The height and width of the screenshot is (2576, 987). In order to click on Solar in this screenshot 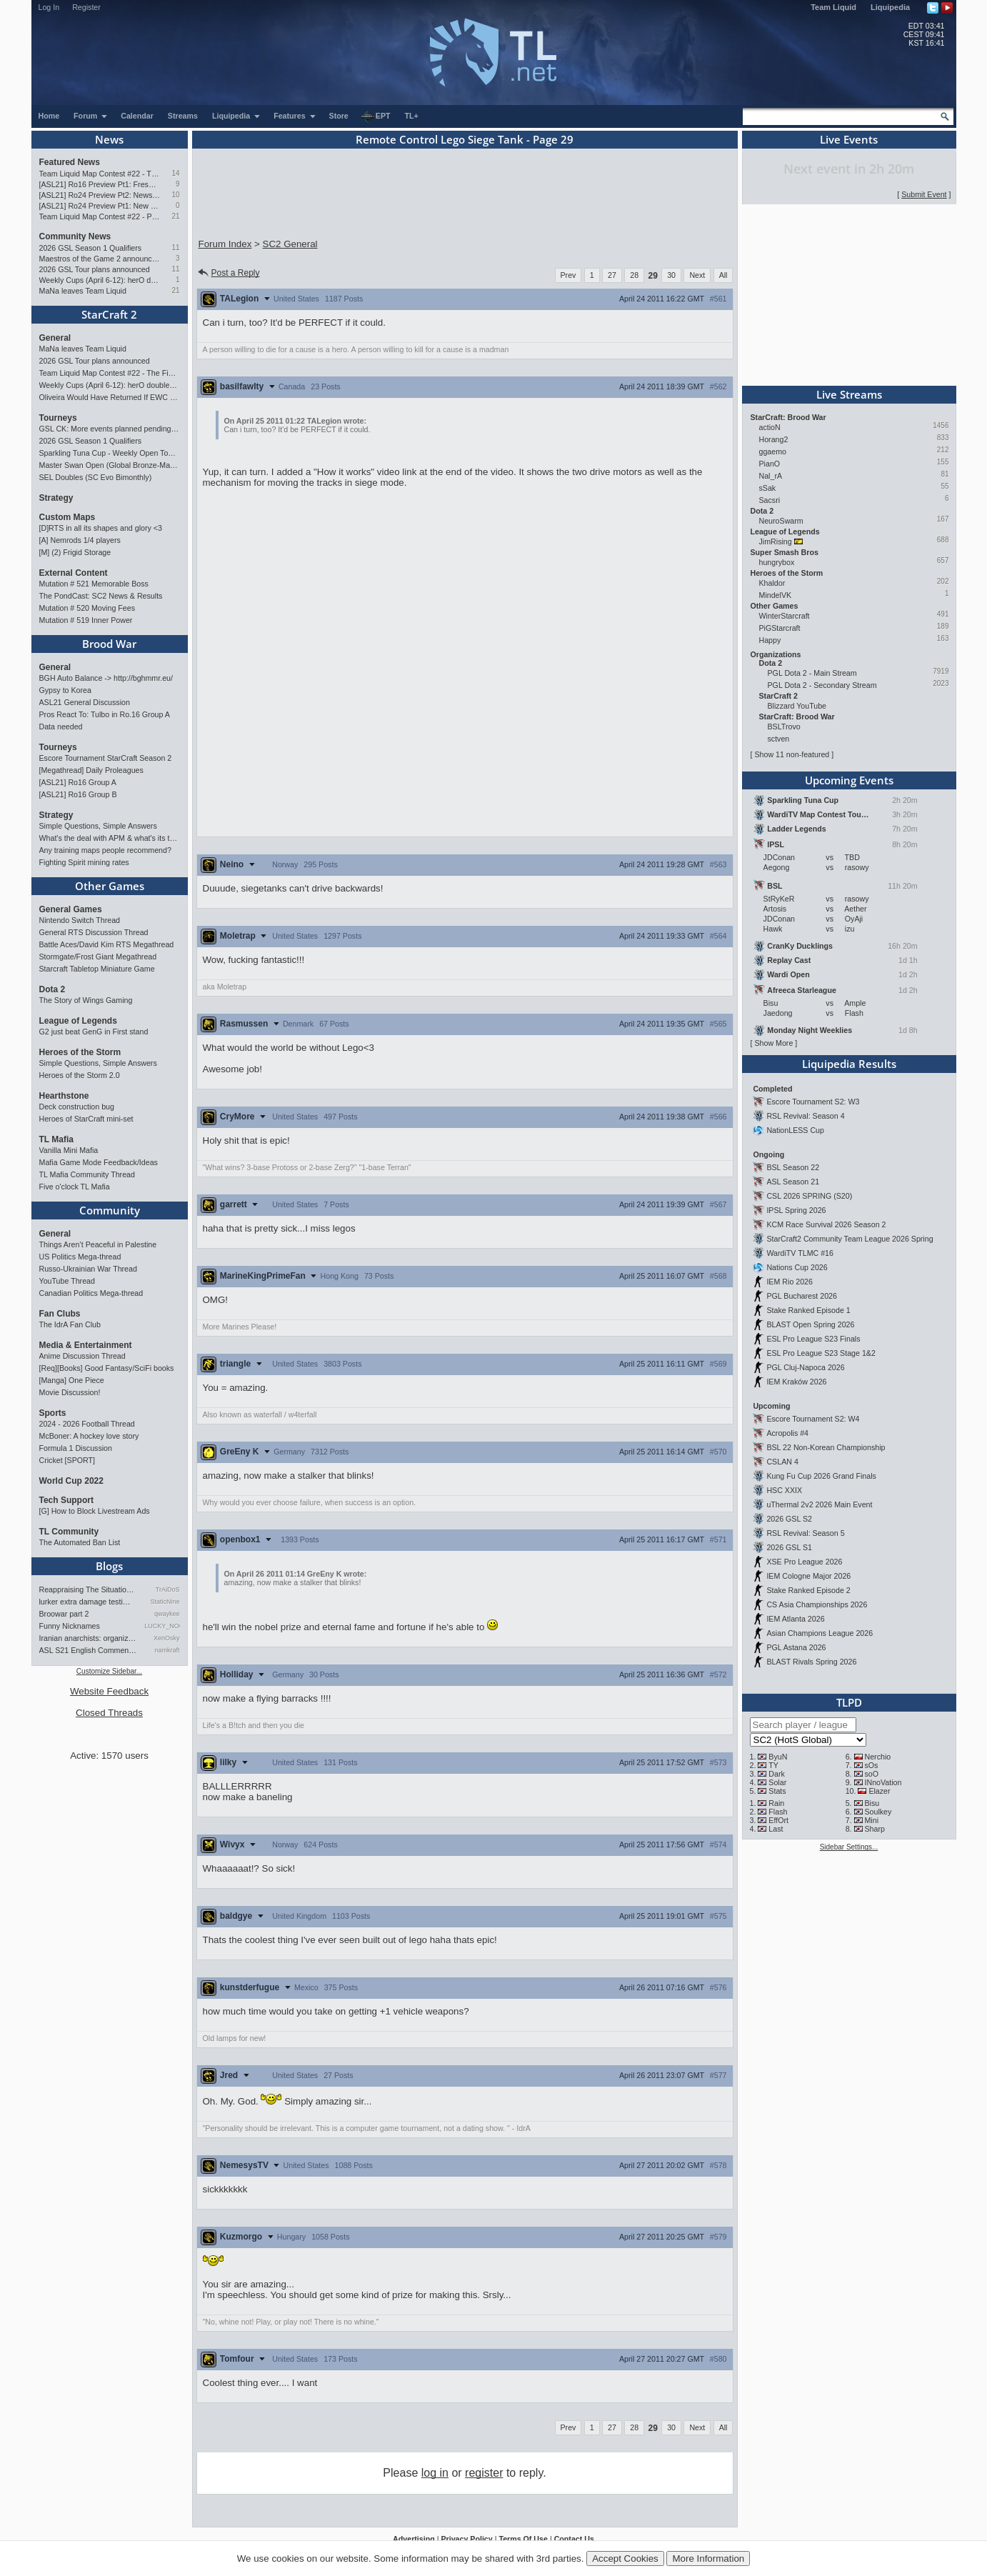, I will do `click(777, 1782)`.